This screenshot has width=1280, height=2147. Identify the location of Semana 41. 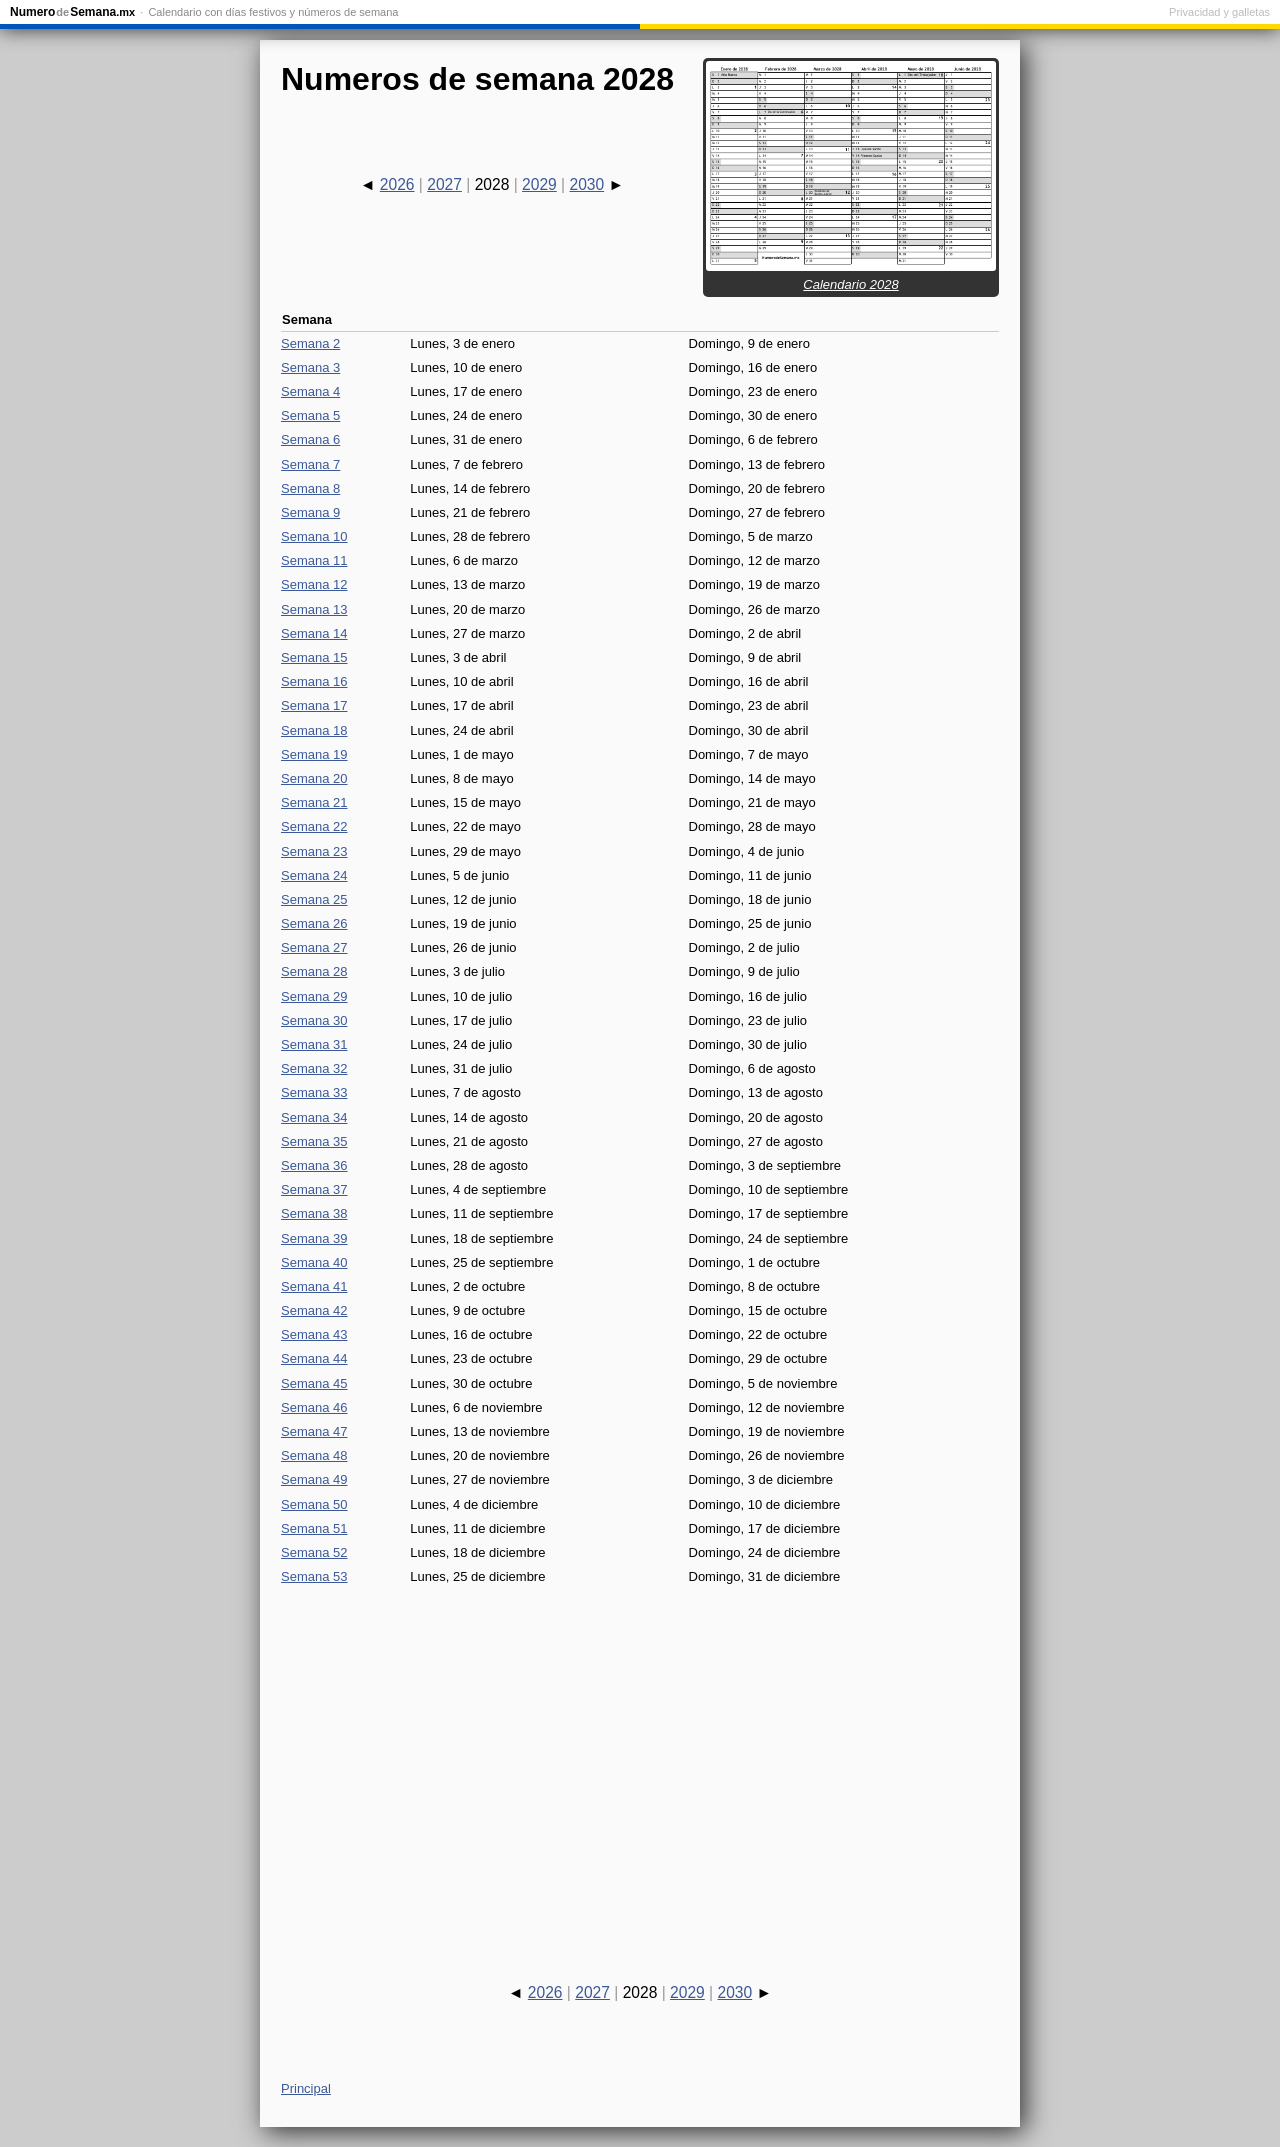
(314, 1286).